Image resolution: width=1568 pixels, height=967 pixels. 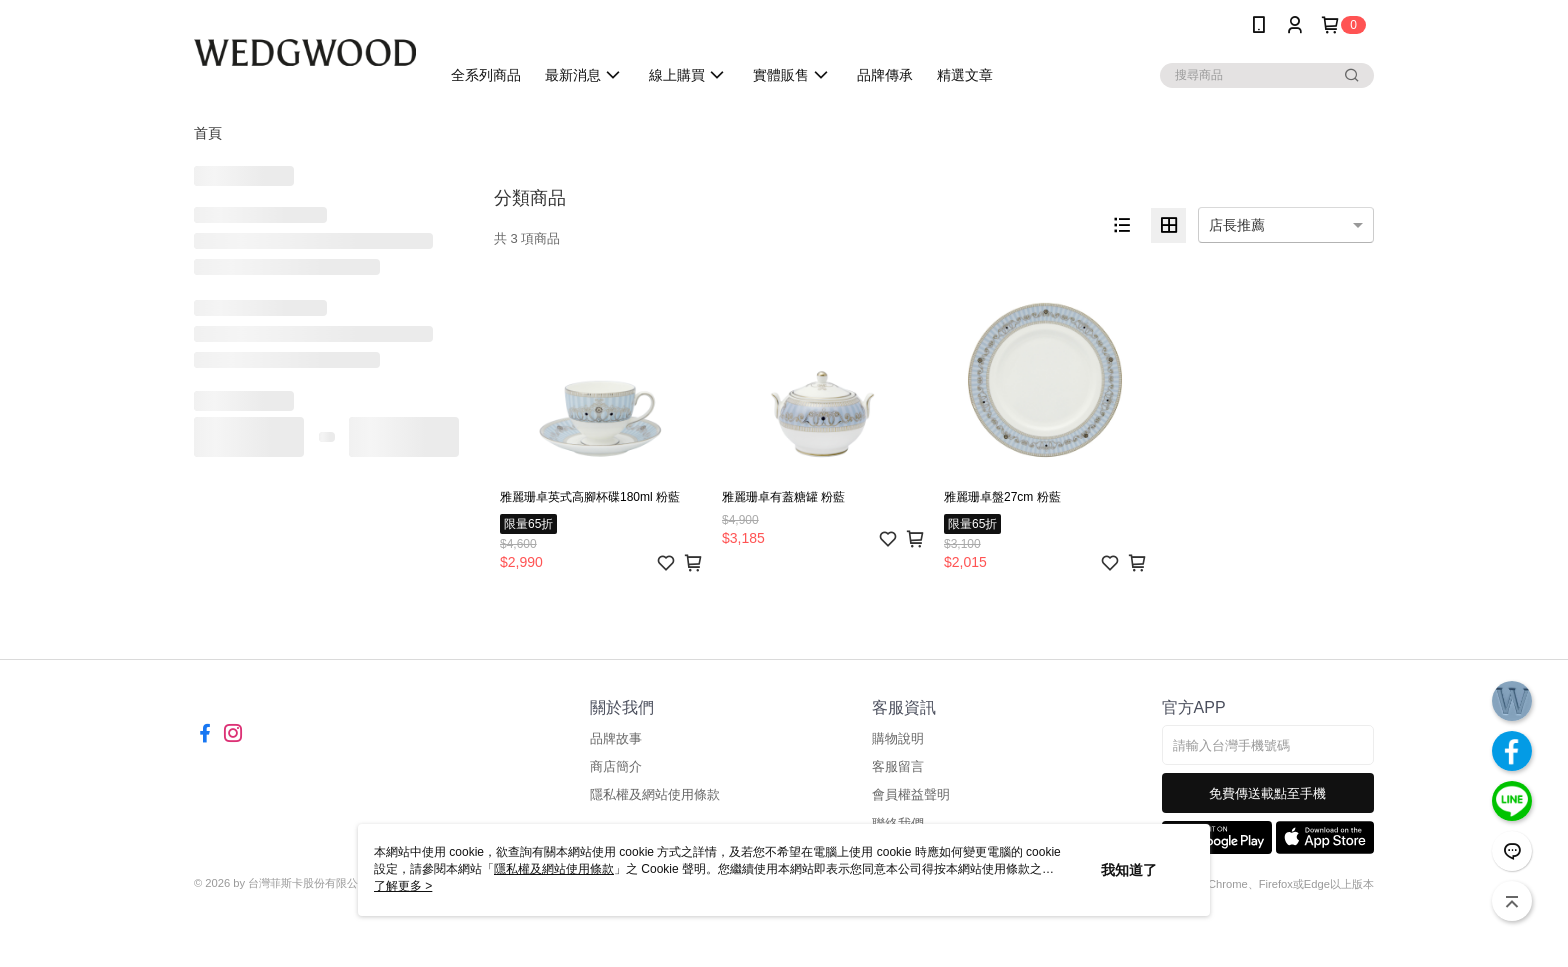 What do you see at coordinates (1267, 793) in the screenshot?
I see `免費傳送載點至手機` at bounding box center [1267, 793].